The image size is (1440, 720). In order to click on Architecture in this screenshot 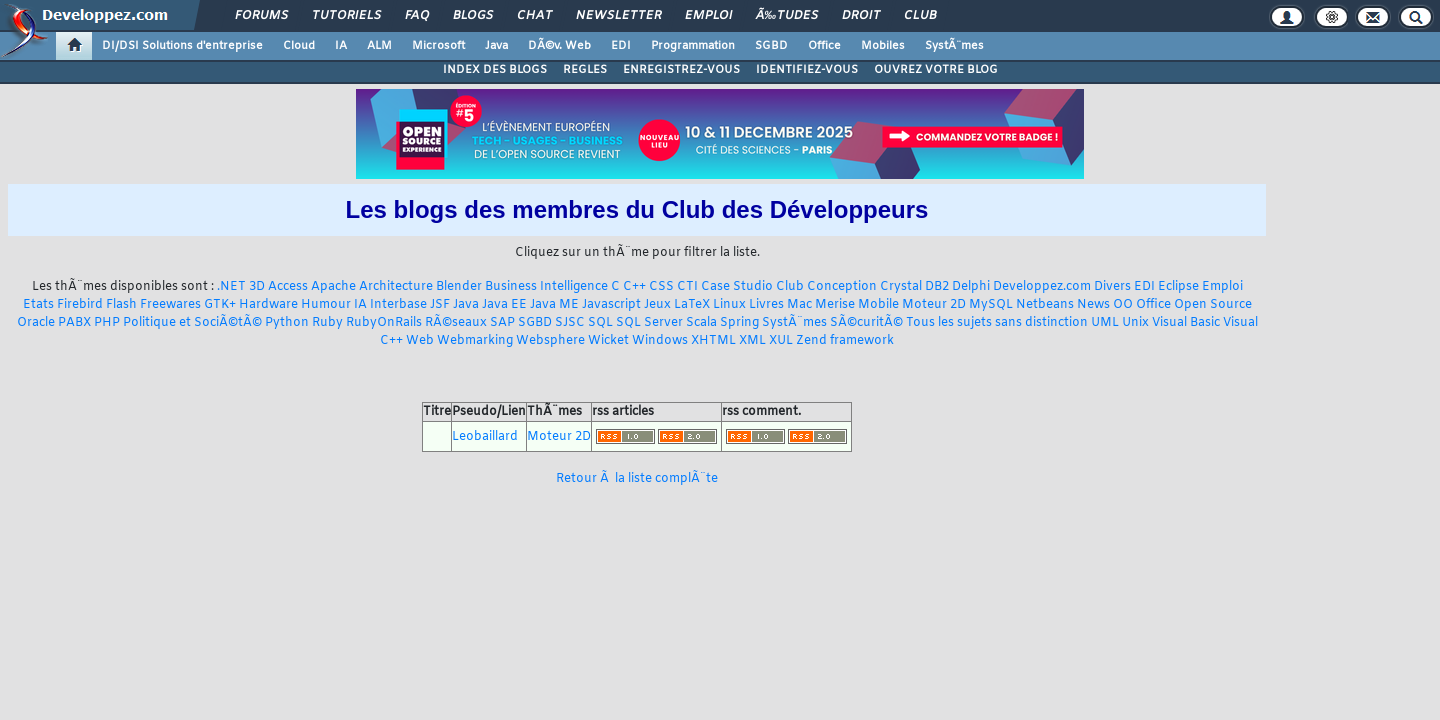, I will do `click(396, 287)`.